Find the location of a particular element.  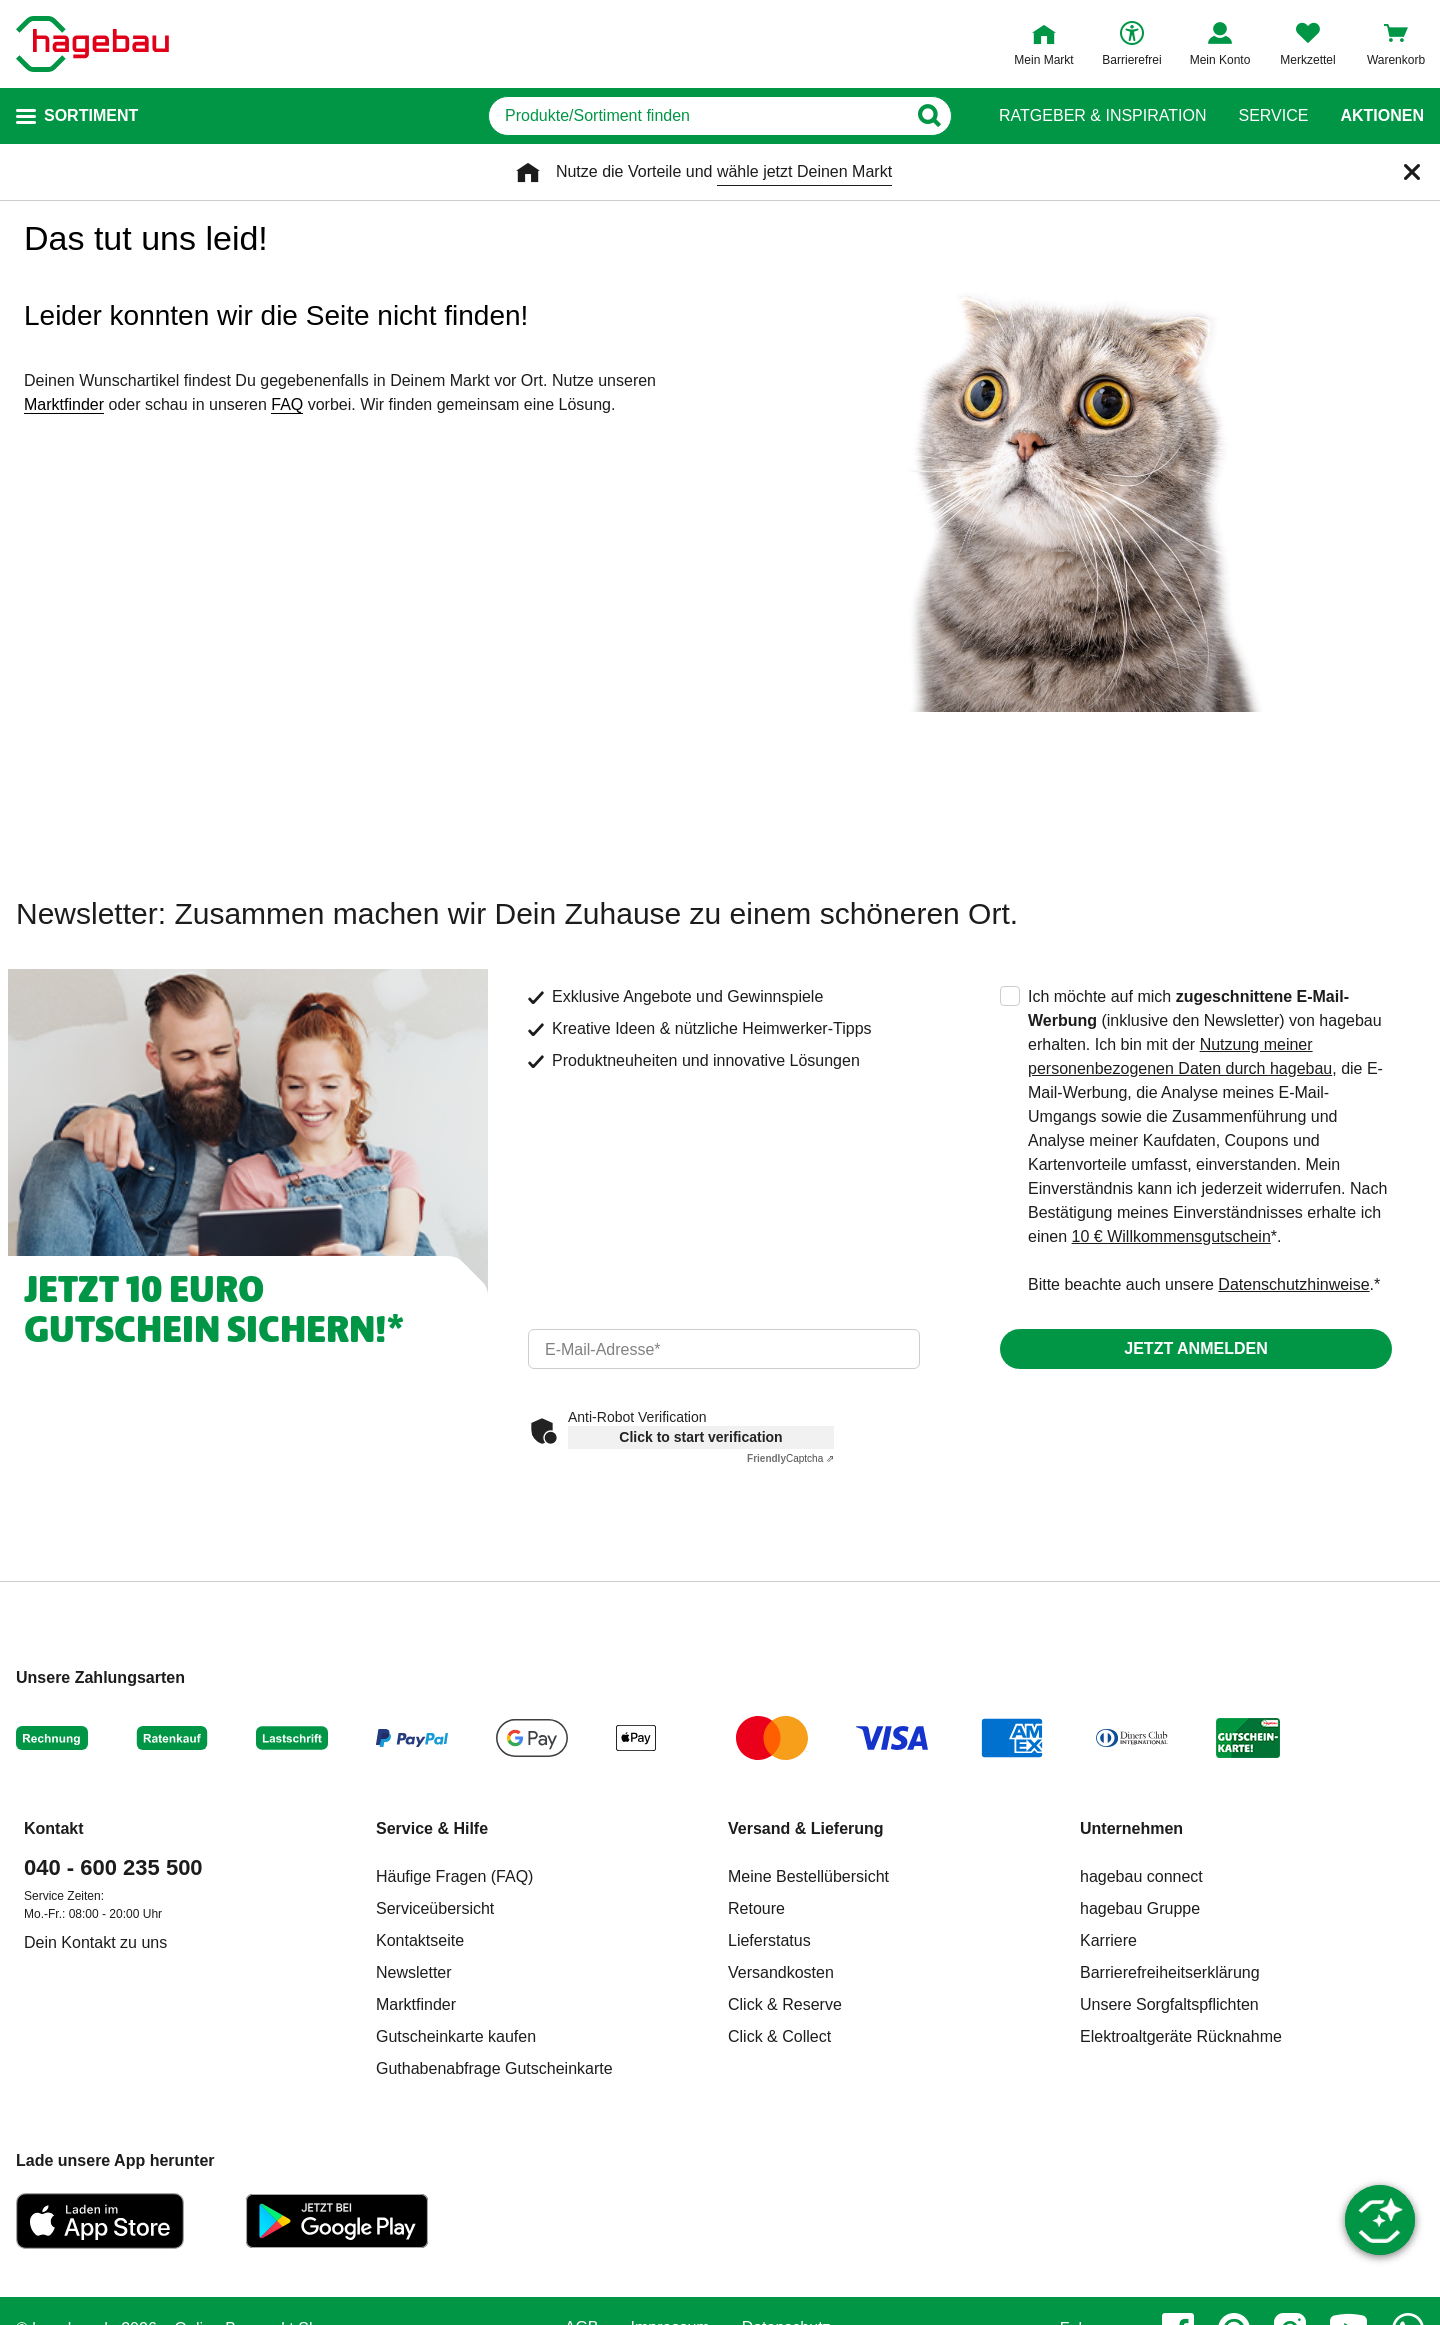

Karriere is located at coordinates (1108, 1940).